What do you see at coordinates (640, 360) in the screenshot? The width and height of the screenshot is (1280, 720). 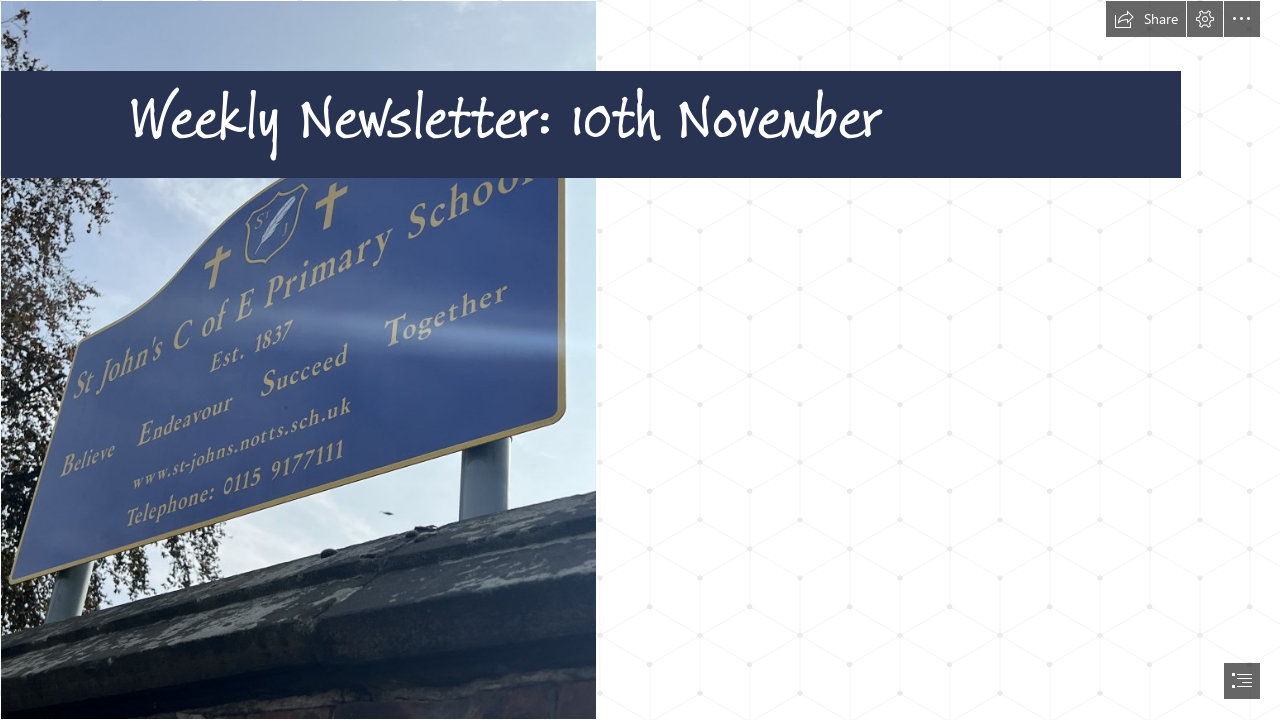 I see `[document]` at bounding box center [640, 360].